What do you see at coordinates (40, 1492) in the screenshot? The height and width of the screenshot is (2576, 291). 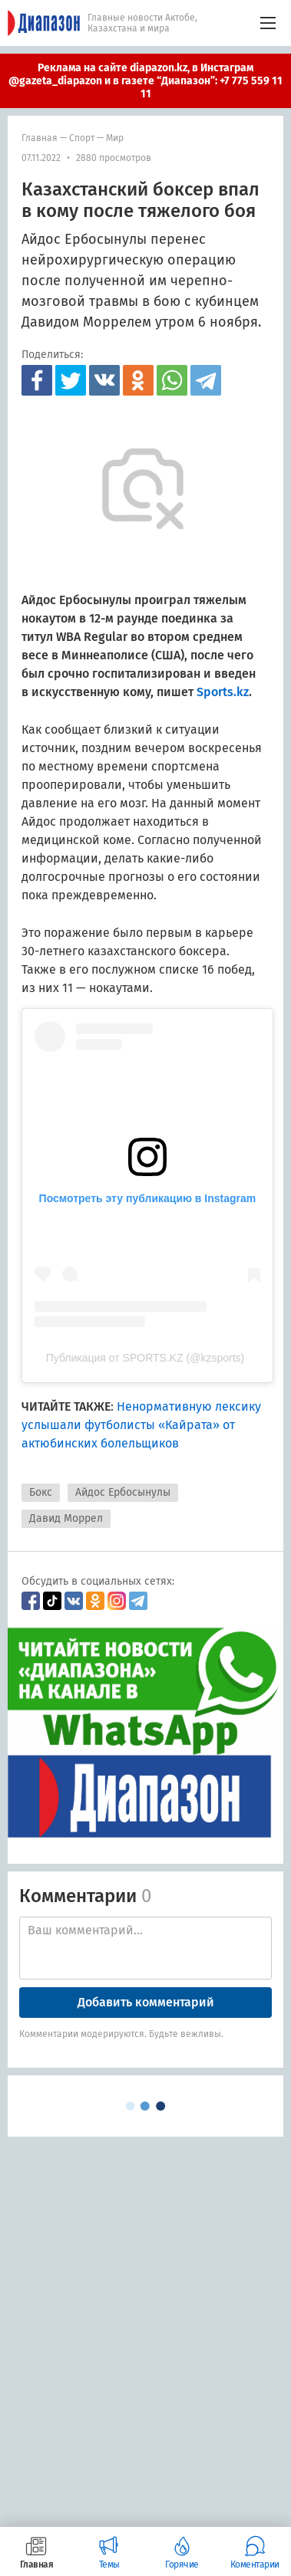 I see `Бокс` at bounding box center [40, 1492].